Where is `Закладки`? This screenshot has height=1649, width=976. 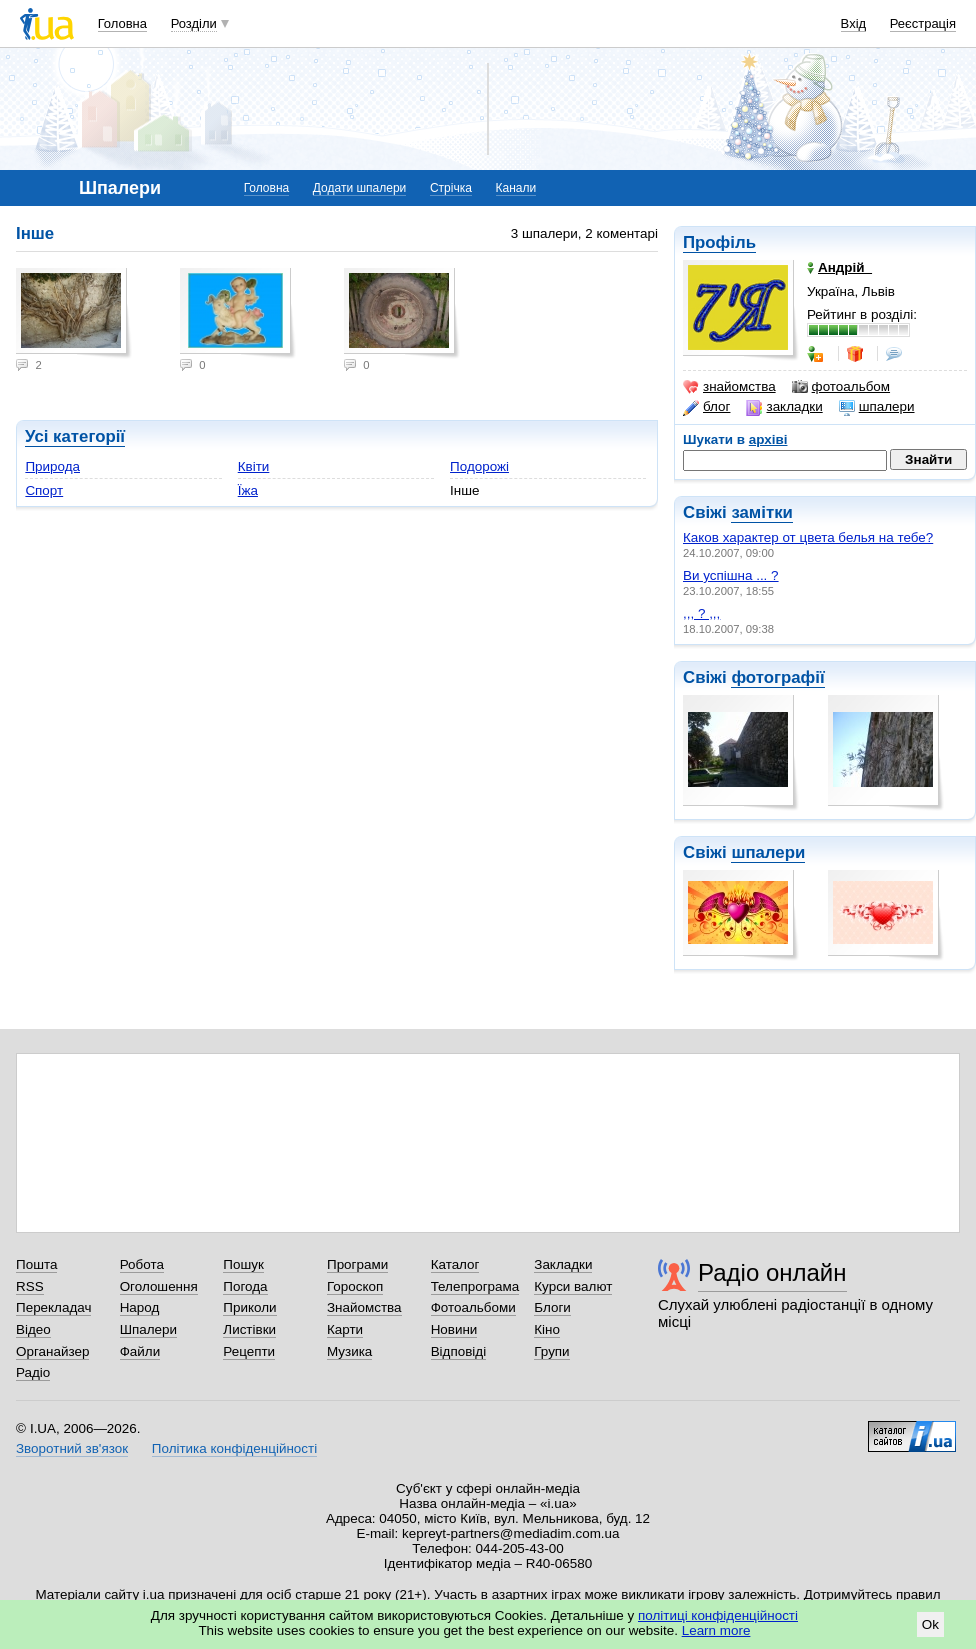 Закладки is located at coordinates (563, 1264).